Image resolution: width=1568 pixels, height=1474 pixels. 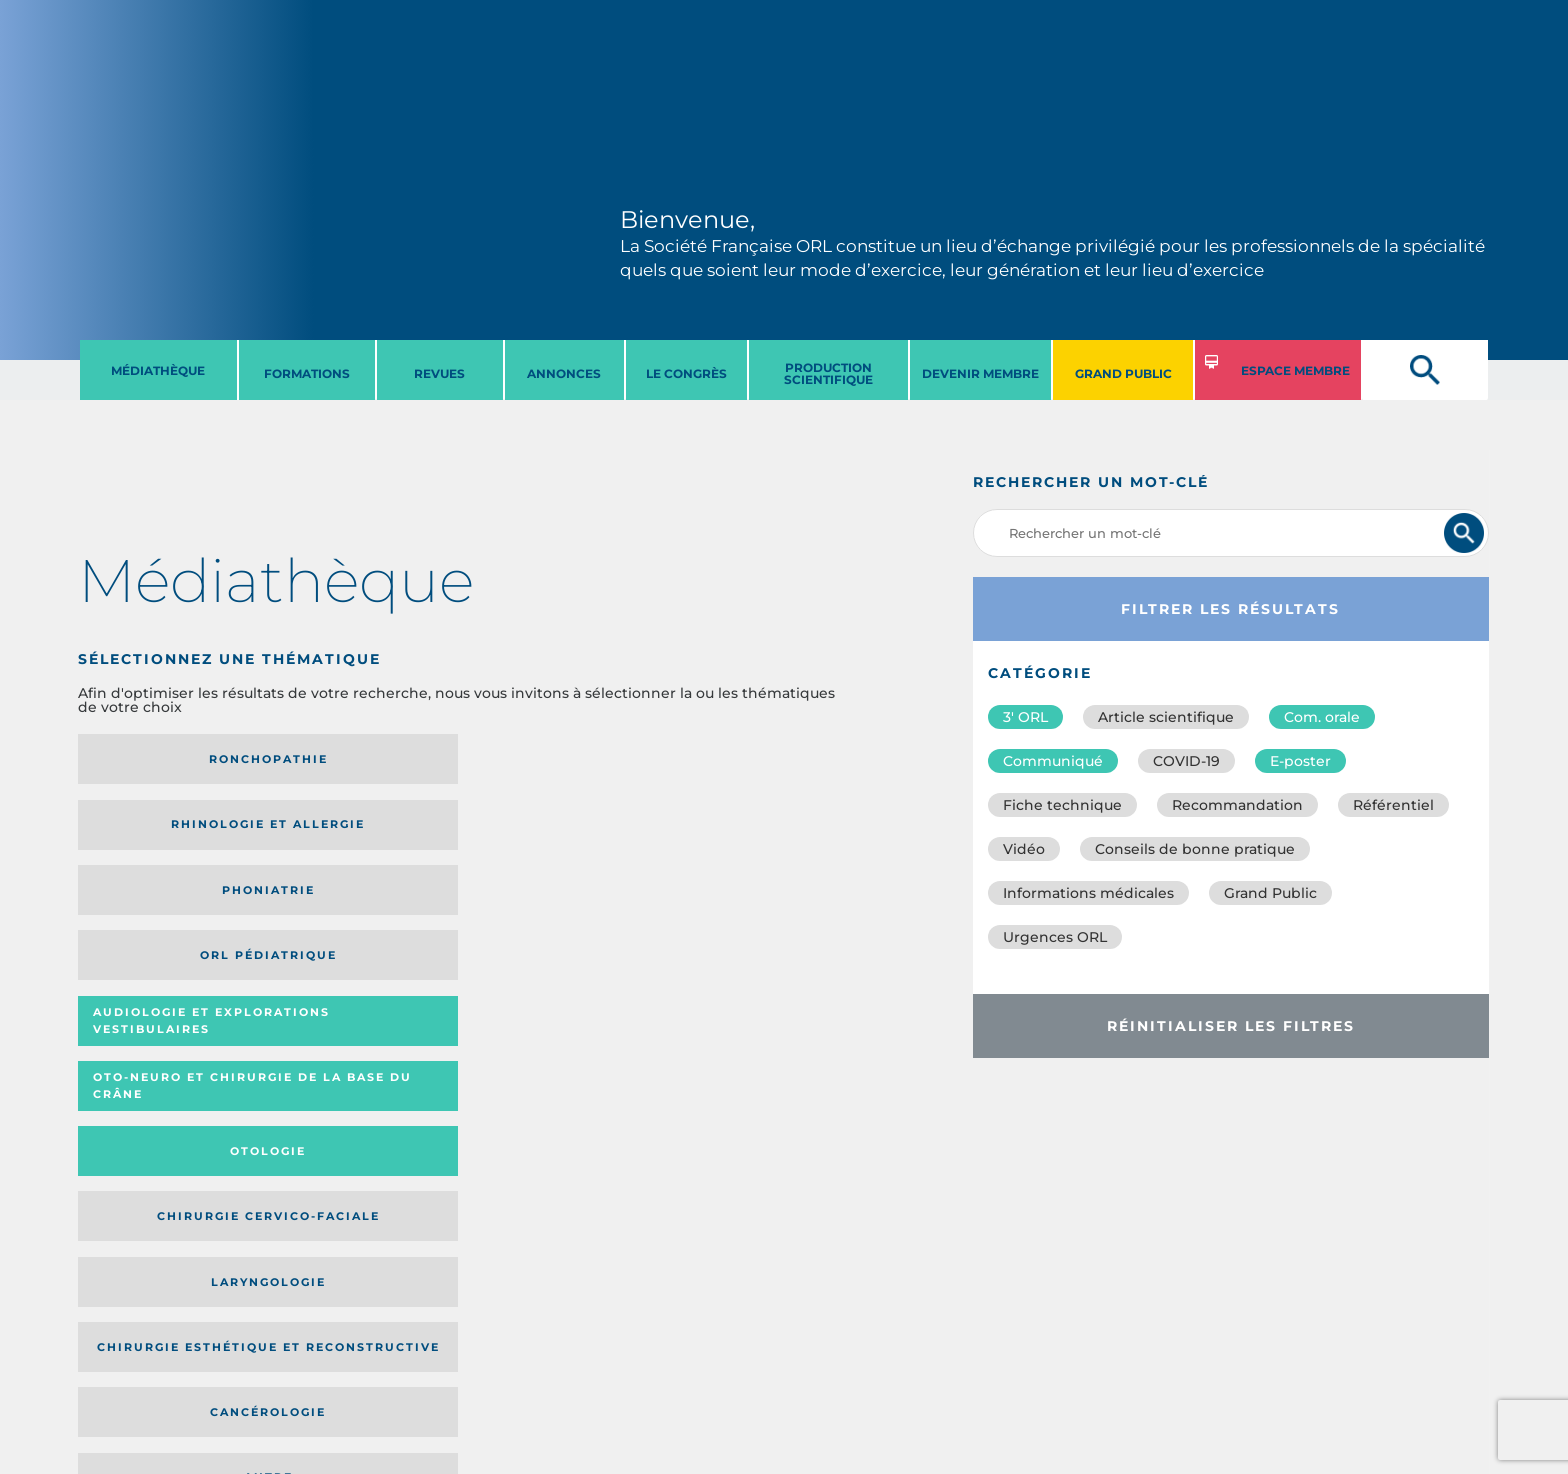 I want to click on Communiqué, so click(x=1053, y=761).